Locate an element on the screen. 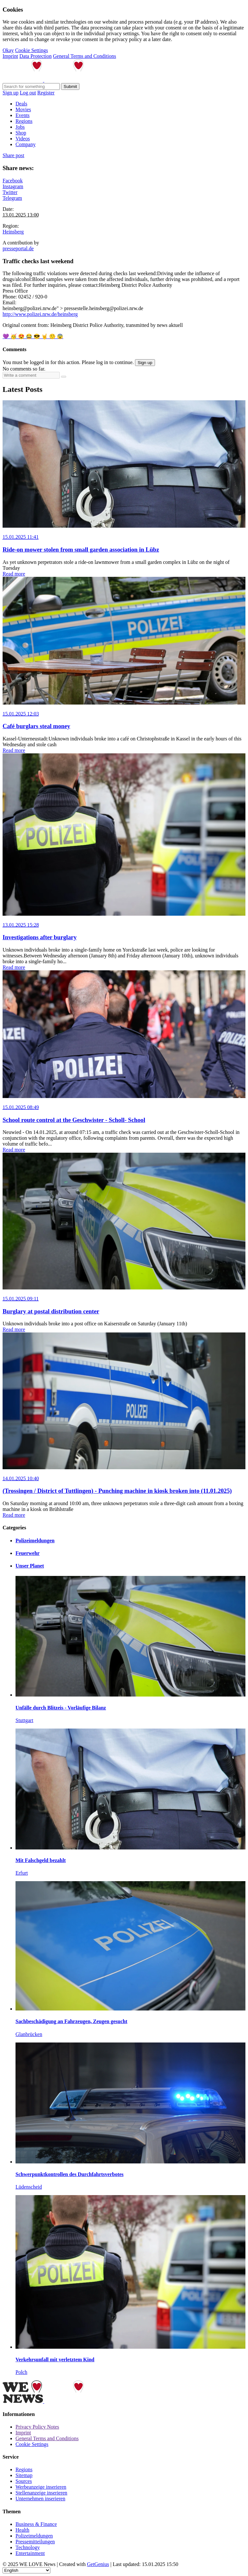 The width and height of the screenshot is (248, 2576). Read more is located at coordinates (14, 574).